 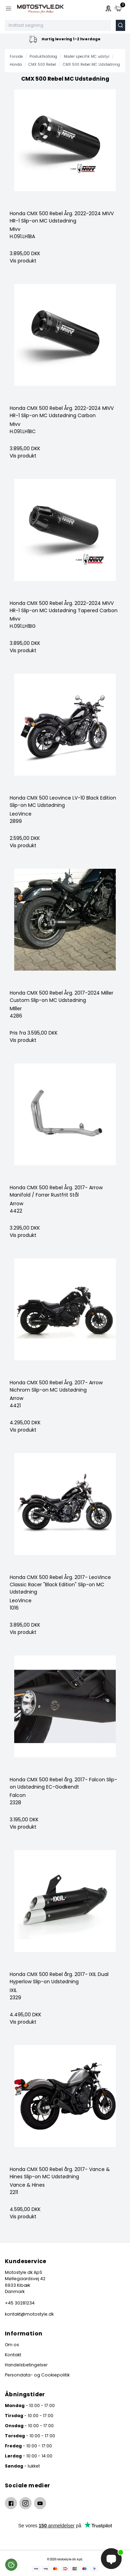 What do you see at coordinates (13, 2355) in the screenshot?
I see `Kontakt` at bounding box center [13, 2355].